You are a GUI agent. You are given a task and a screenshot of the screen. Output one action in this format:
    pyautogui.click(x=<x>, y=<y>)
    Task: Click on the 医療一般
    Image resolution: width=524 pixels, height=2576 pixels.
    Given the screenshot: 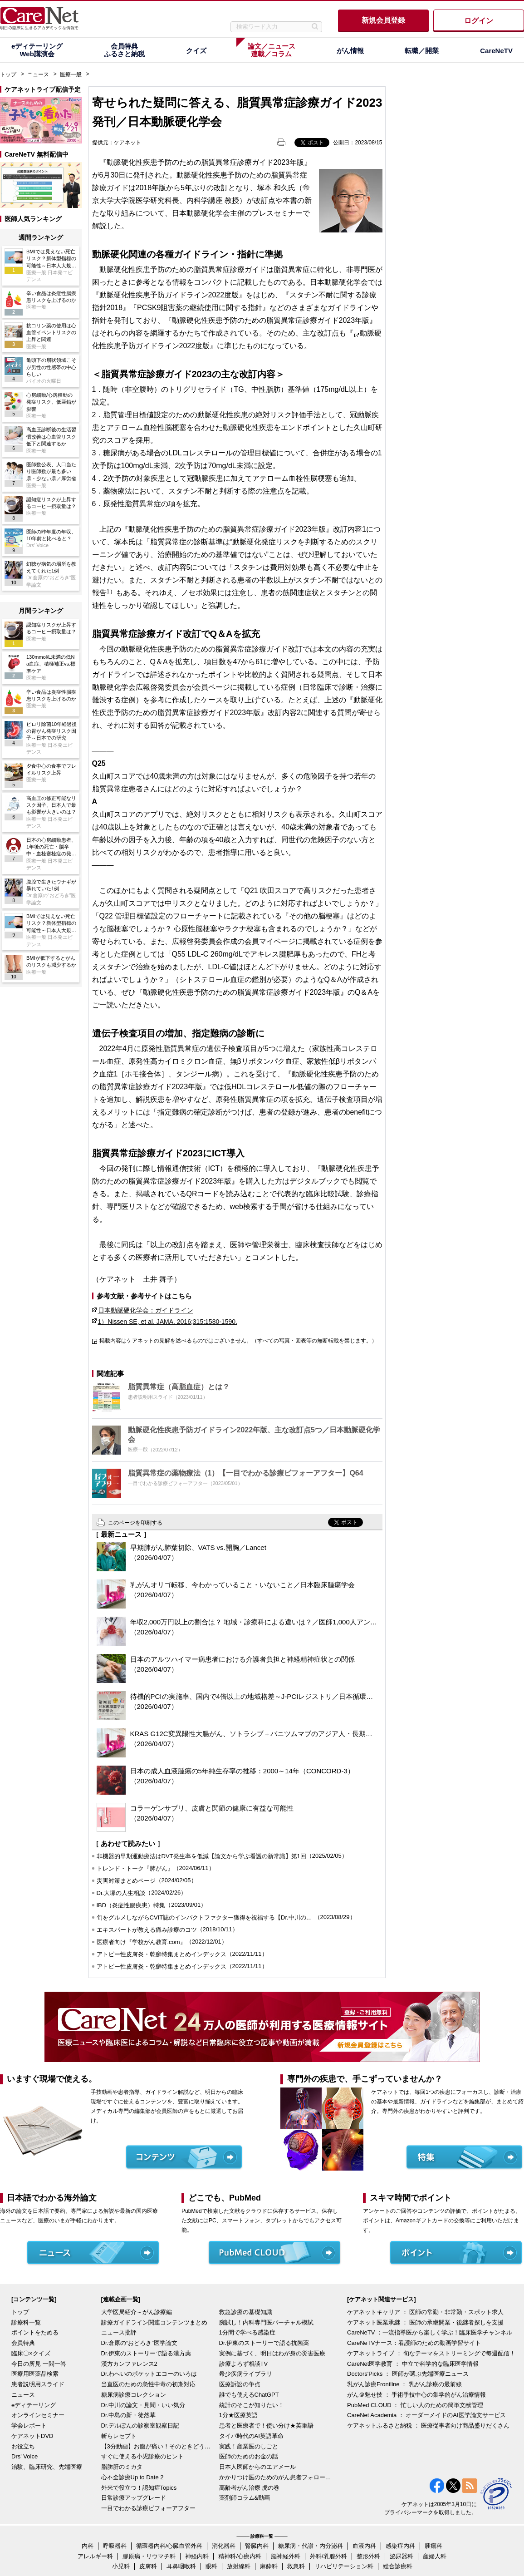 What is the action you would take?
    pyautogui.click(x=71, y=74)
    